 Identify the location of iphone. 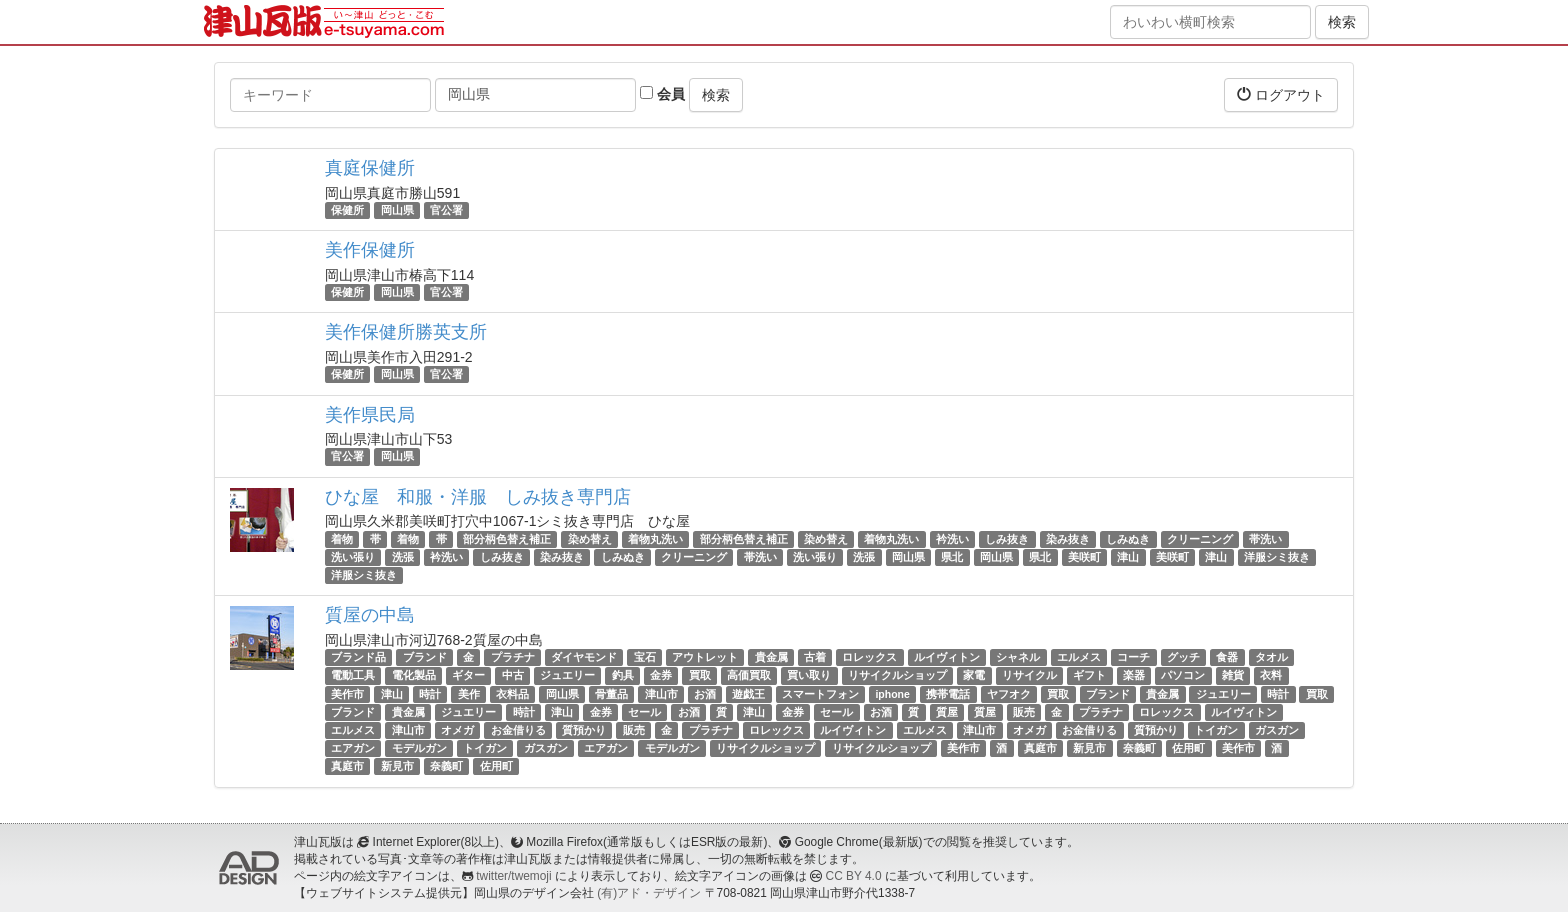
(892, 694).